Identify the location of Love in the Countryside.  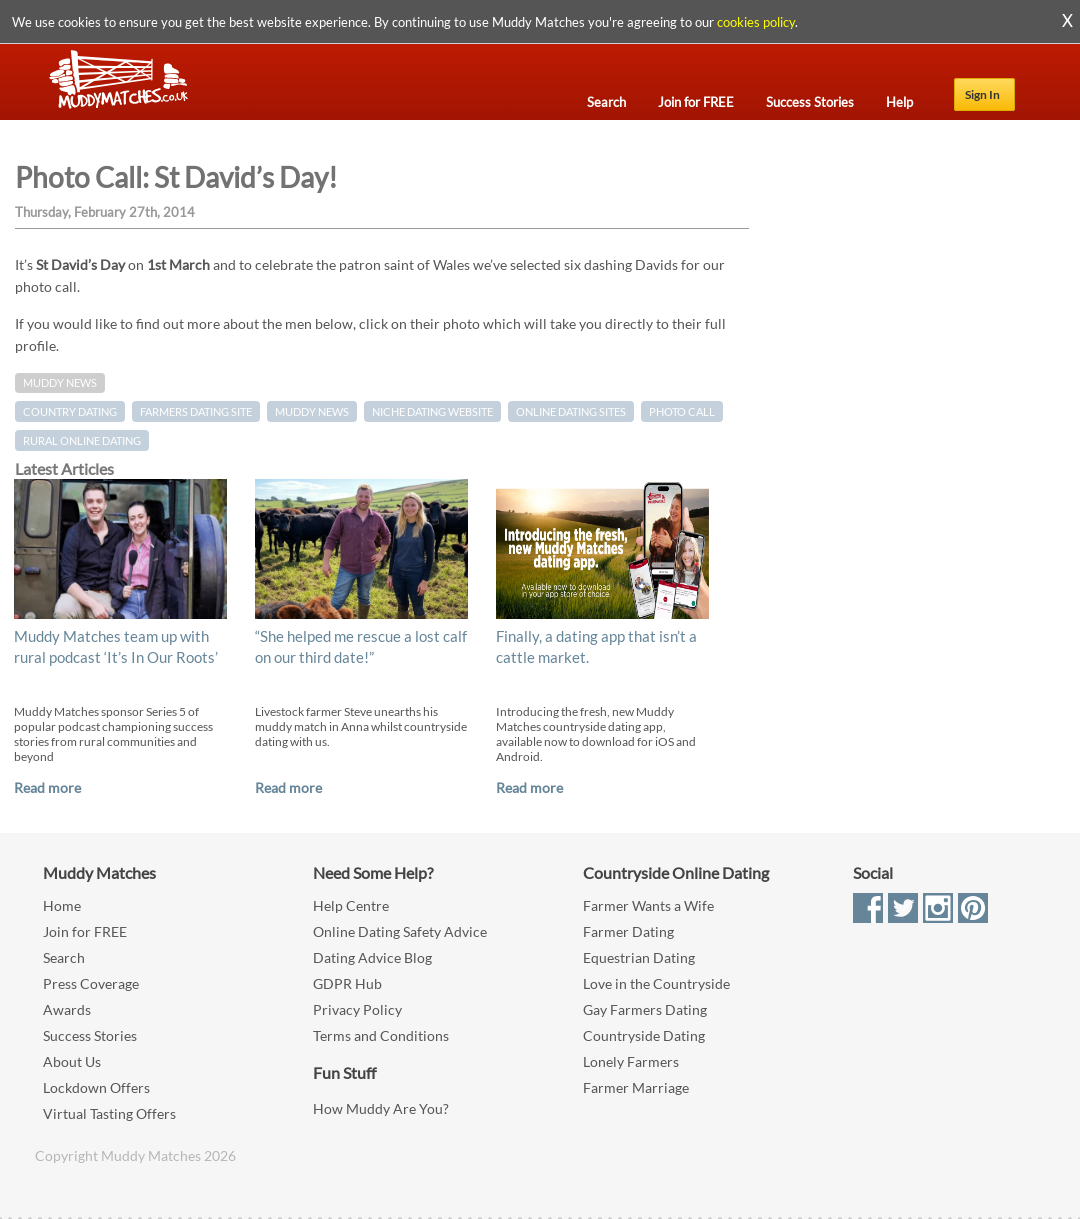
(656, 983).